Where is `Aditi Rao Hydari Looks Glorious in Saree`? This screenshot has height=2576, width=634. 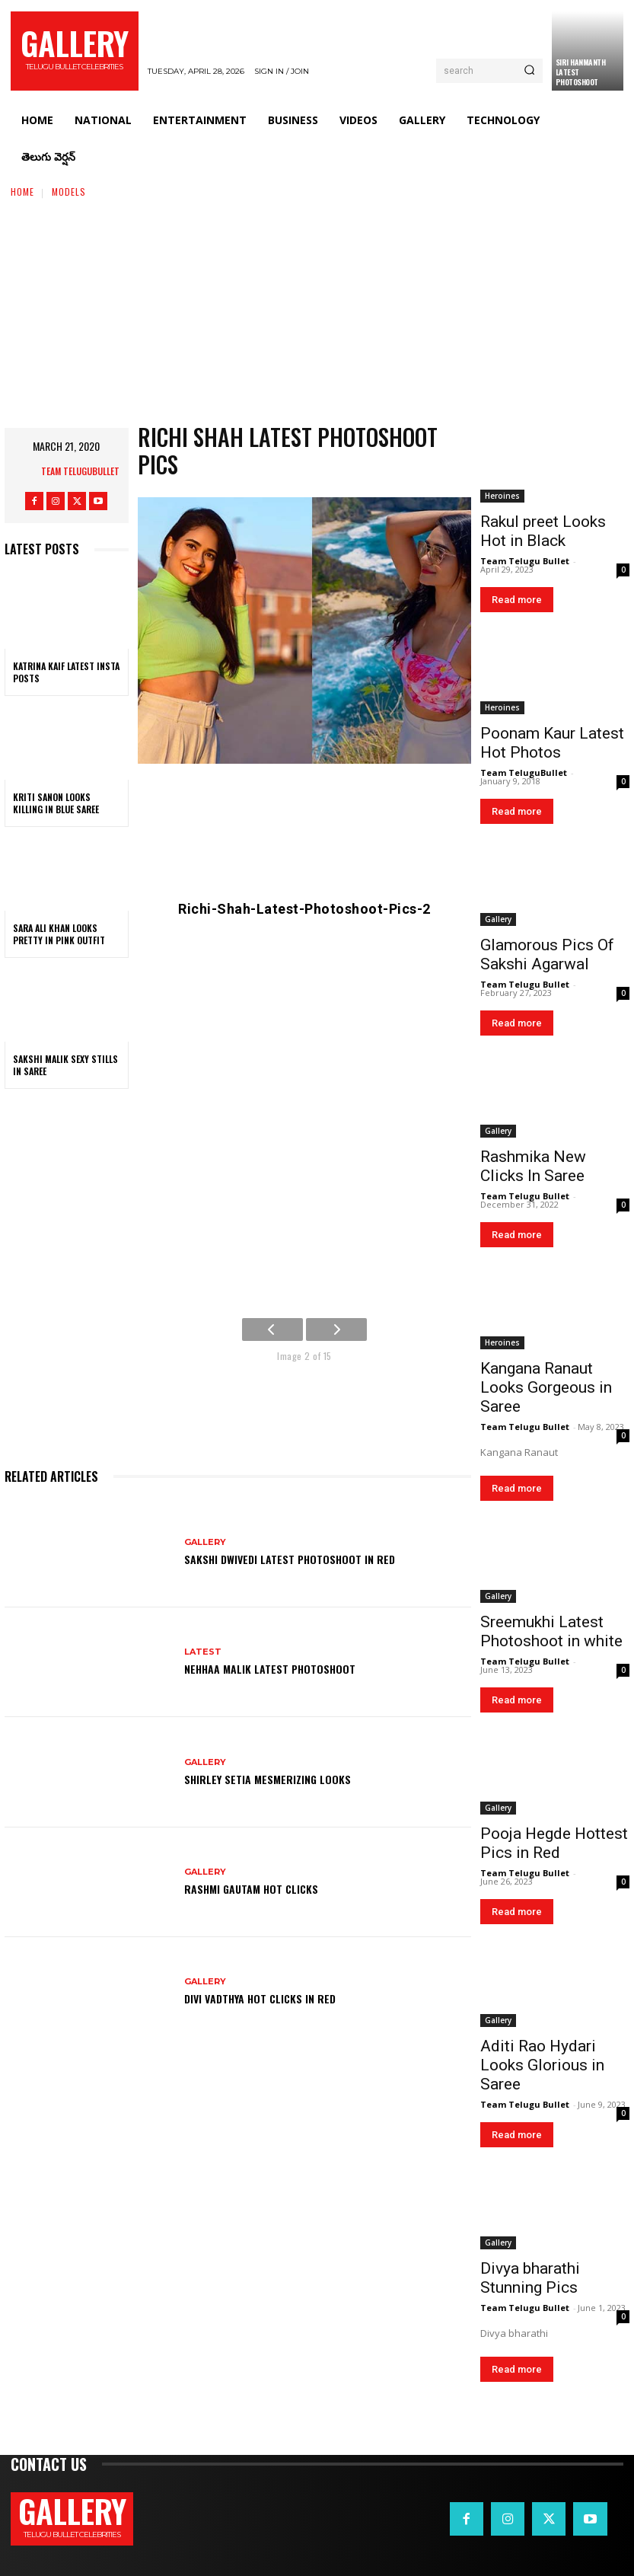 Aditi Rao Hydari Looks Glorious in Saree is located at coordinates (542, 2065).